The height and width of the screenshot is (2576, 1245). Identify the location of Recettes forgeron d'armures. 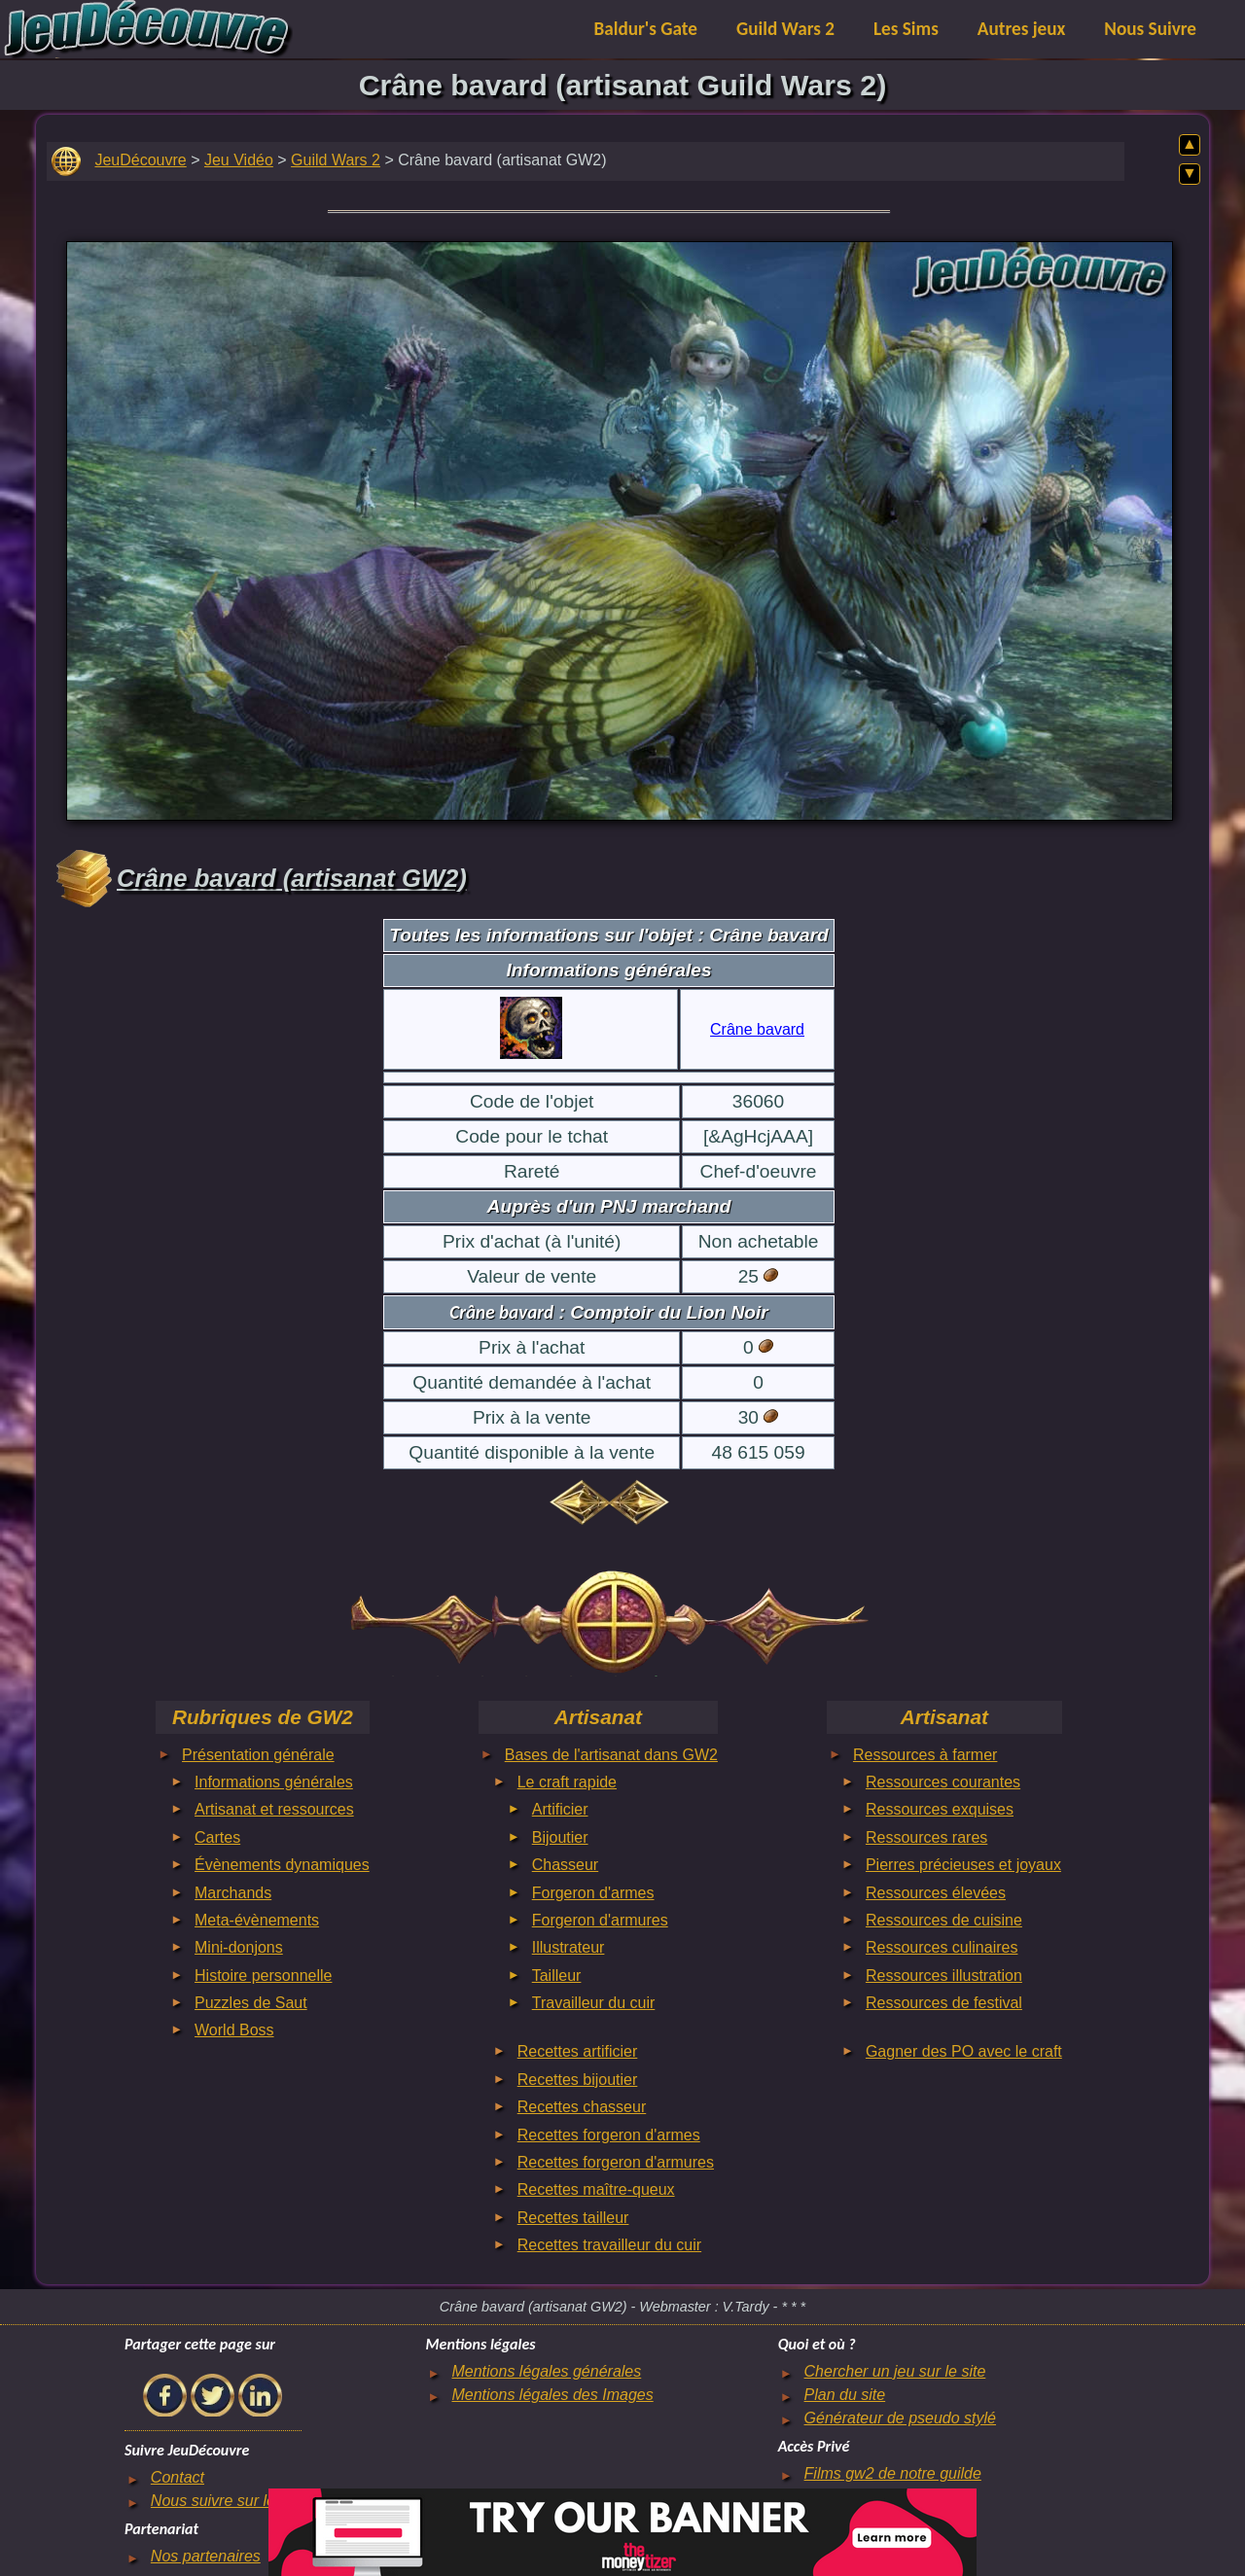
(615, 2162).